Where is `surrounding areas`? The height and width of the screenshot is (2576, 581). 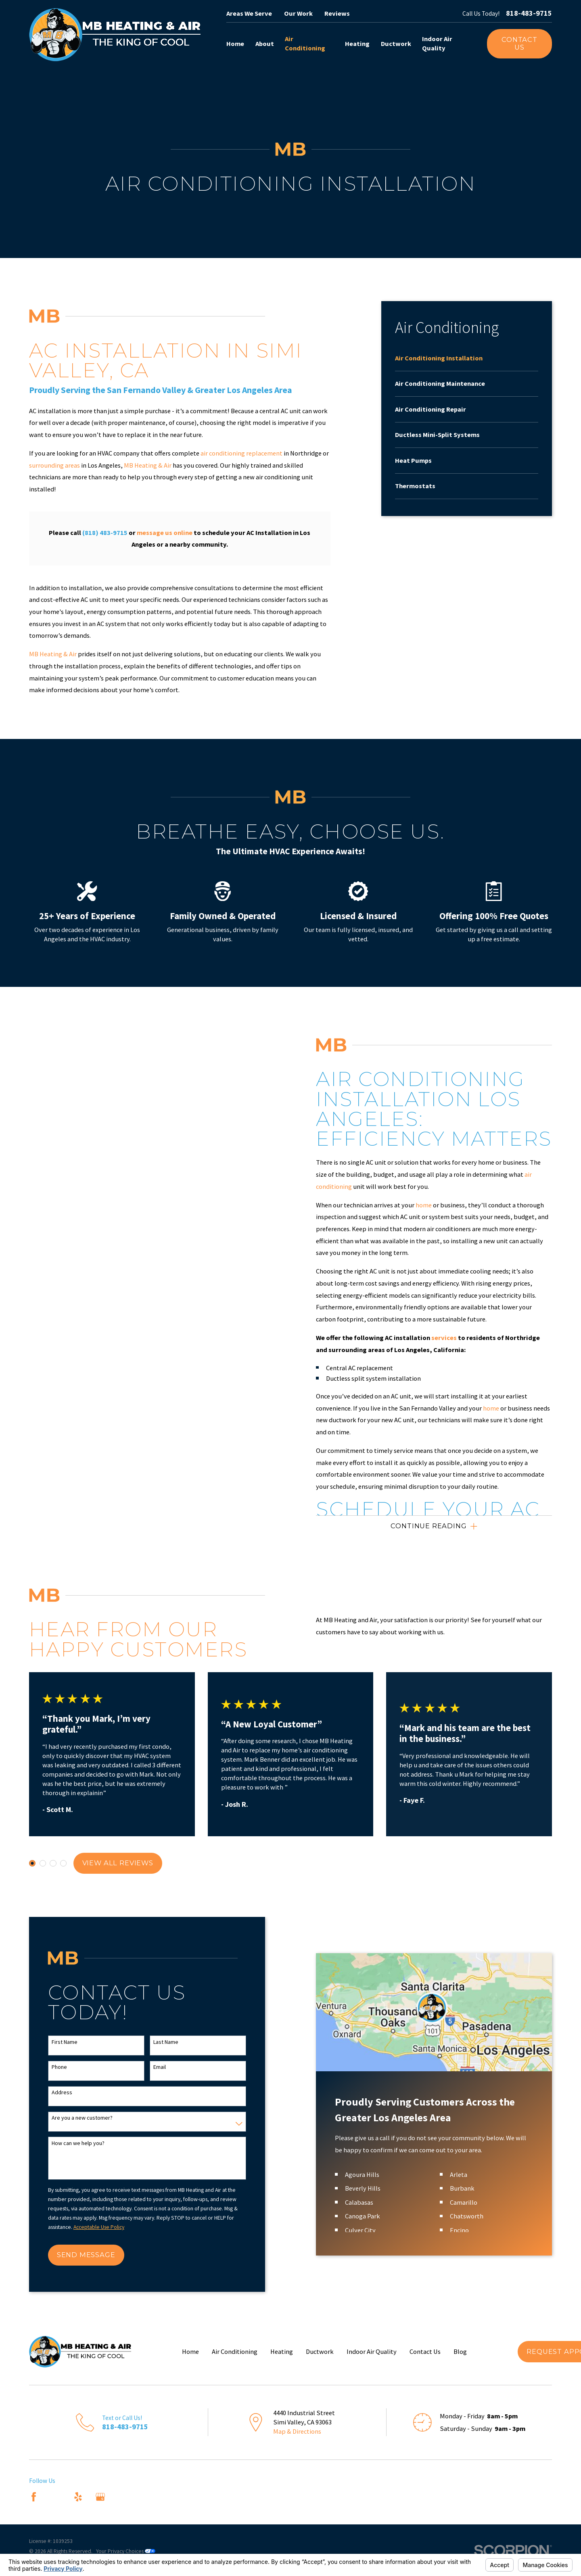 surrounding areas is located at coordinates (54, 465).